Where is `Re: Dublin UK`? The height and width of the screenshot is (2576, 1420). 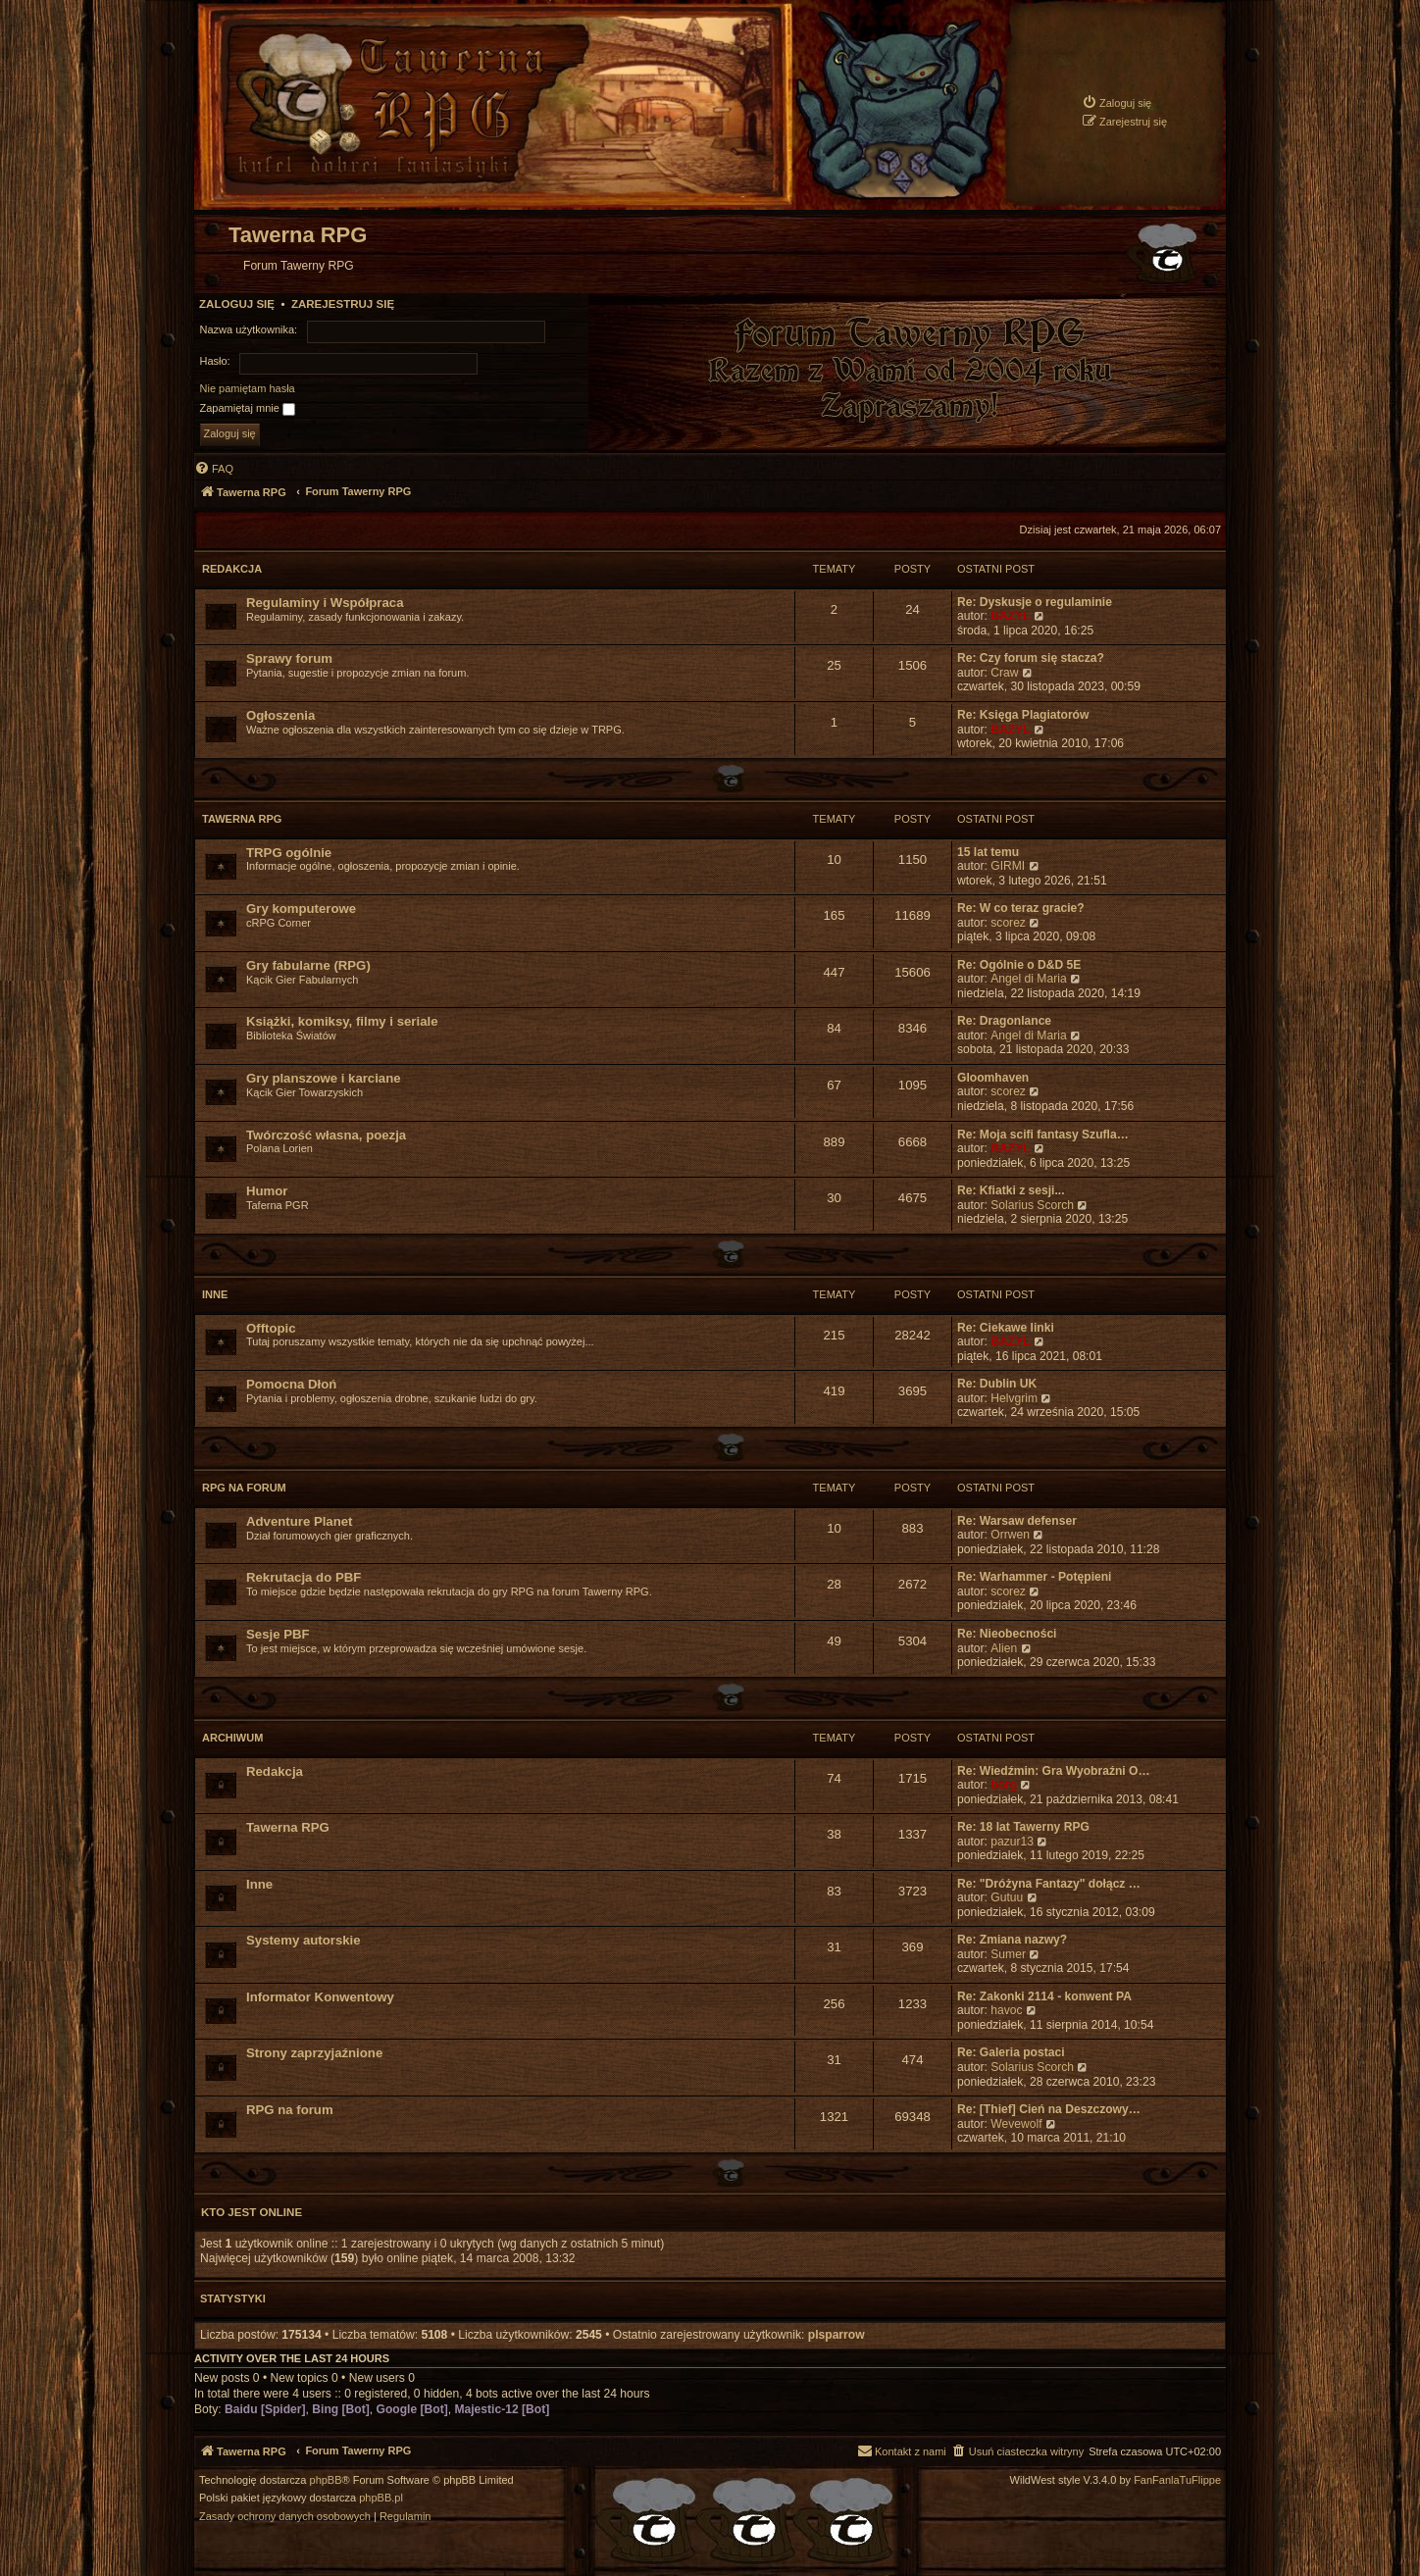
Re: Dublin UK is located at coordinates (997, 1383).